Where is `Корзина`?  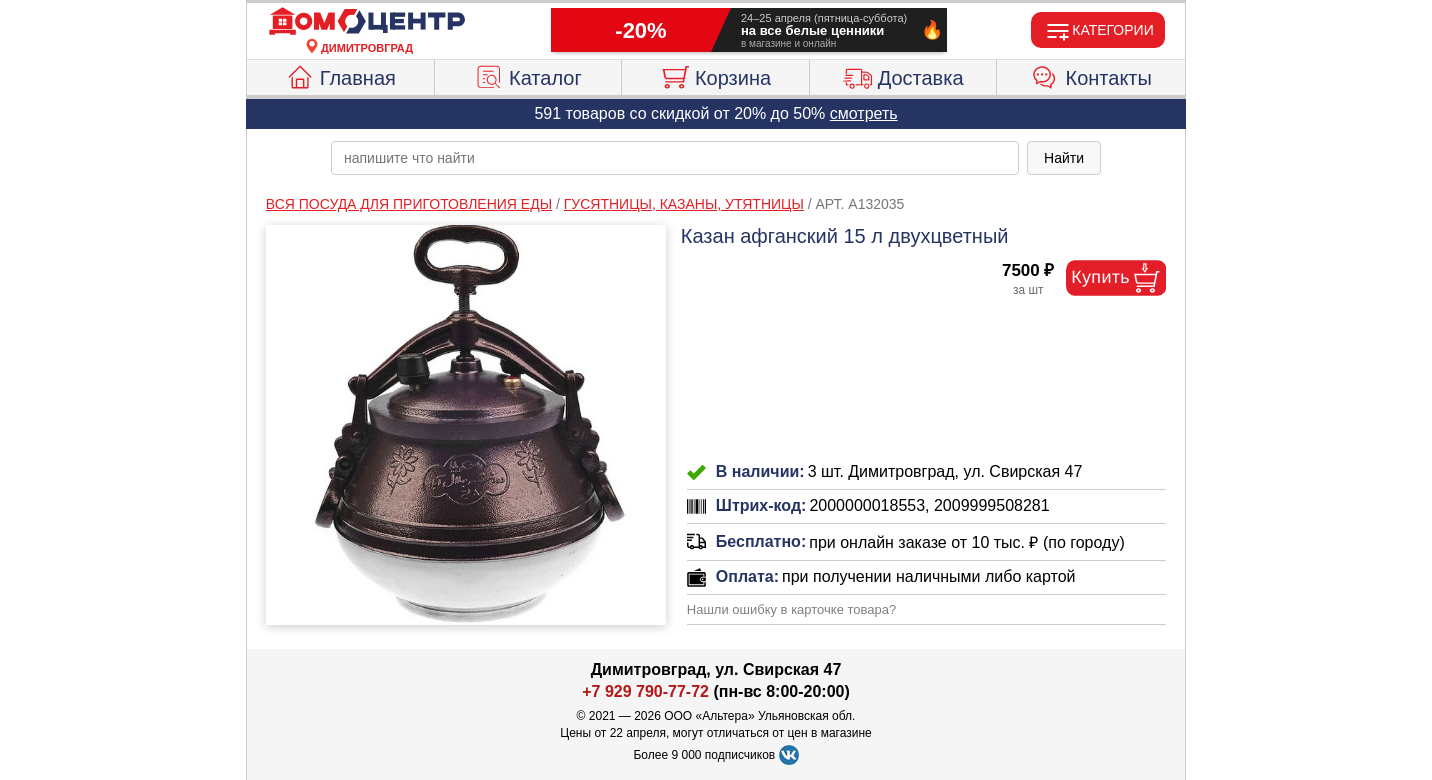 Корзина is located at coordinates (715, 75).